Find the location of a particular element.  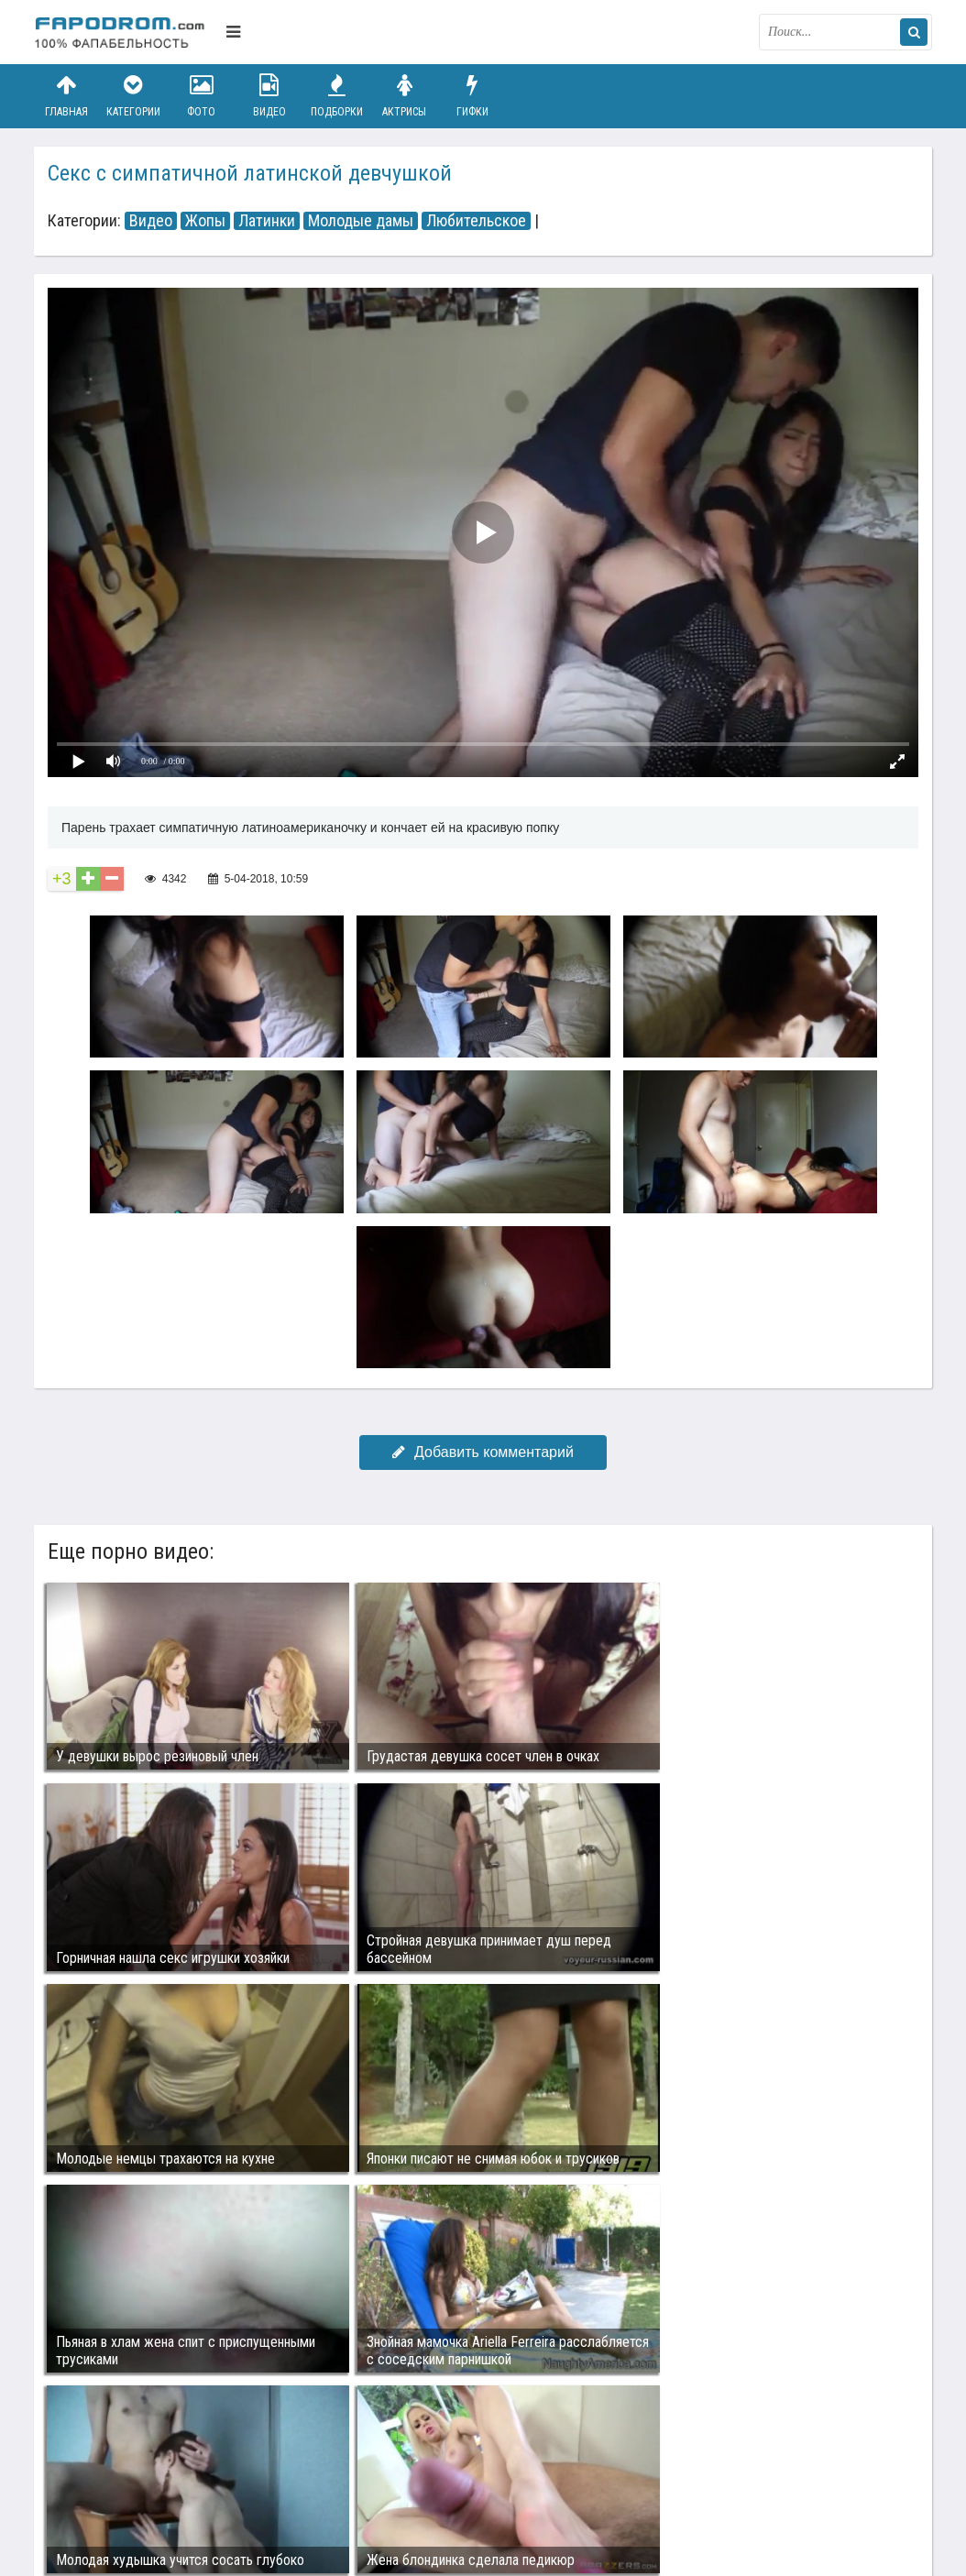

Молодые дамы is located at coordinates (360, 221).